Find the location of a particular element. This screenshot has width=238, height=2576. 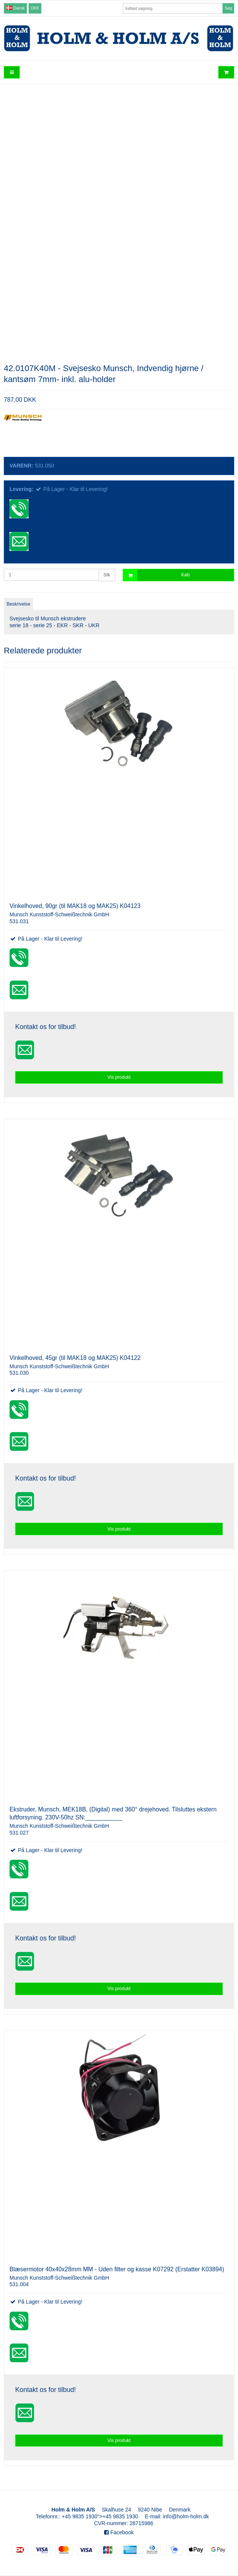

Dansk is located at coordinates (15, 8).